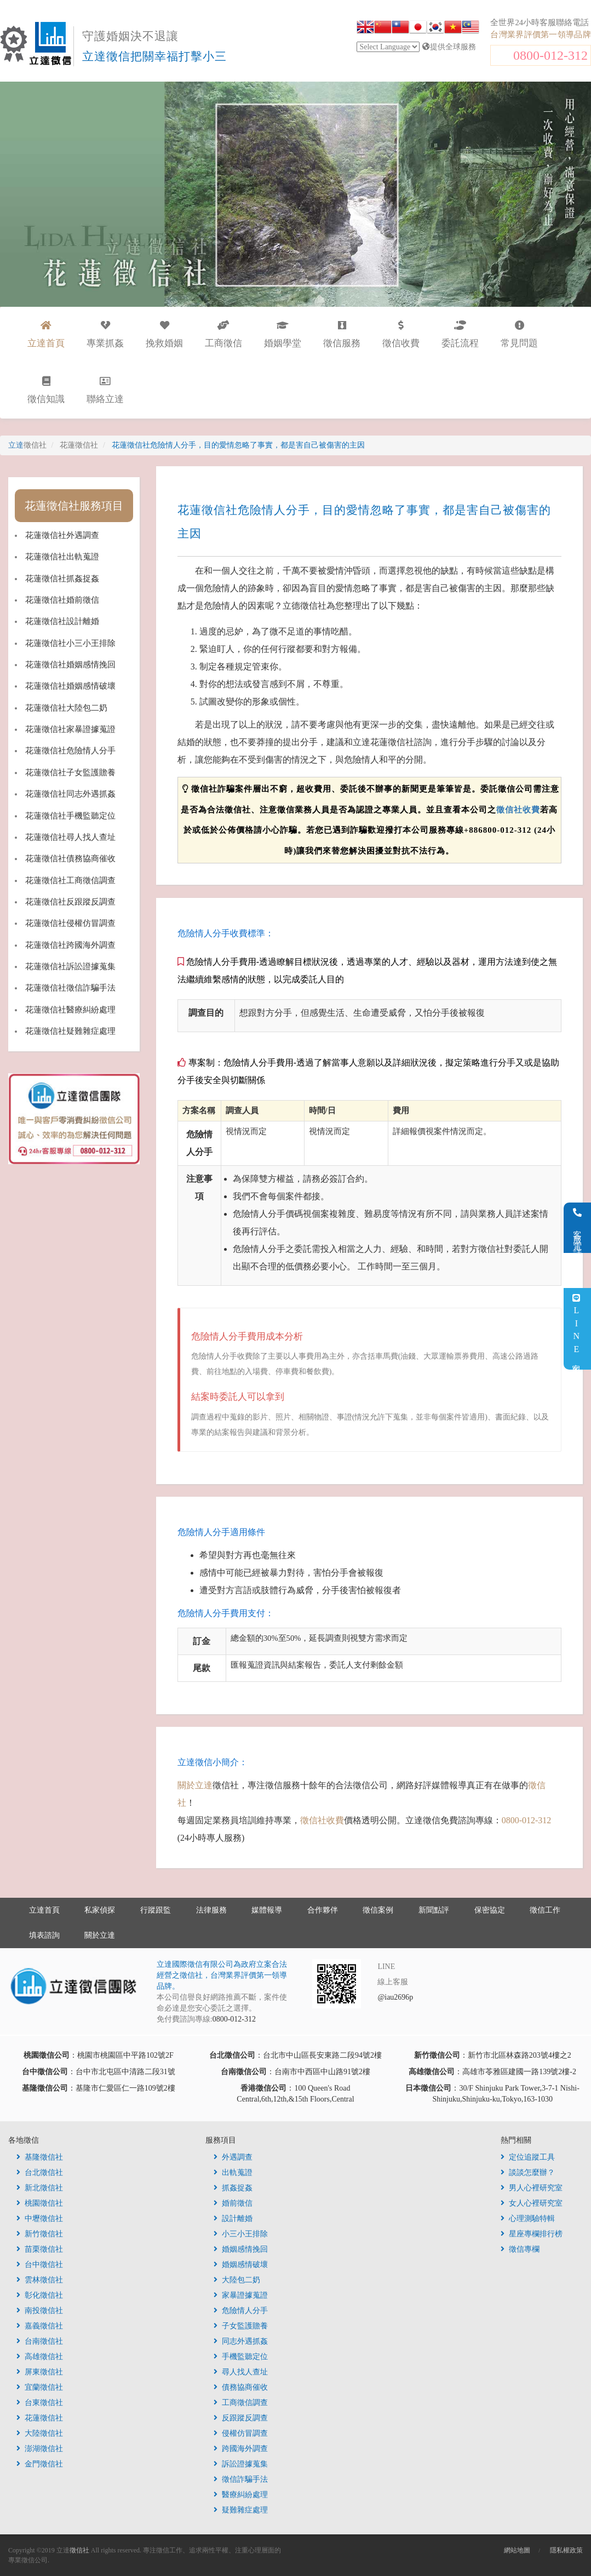 This screenshot has height=2576, width=591. I want to click on 大陸徵信社, so click(39, 2433).